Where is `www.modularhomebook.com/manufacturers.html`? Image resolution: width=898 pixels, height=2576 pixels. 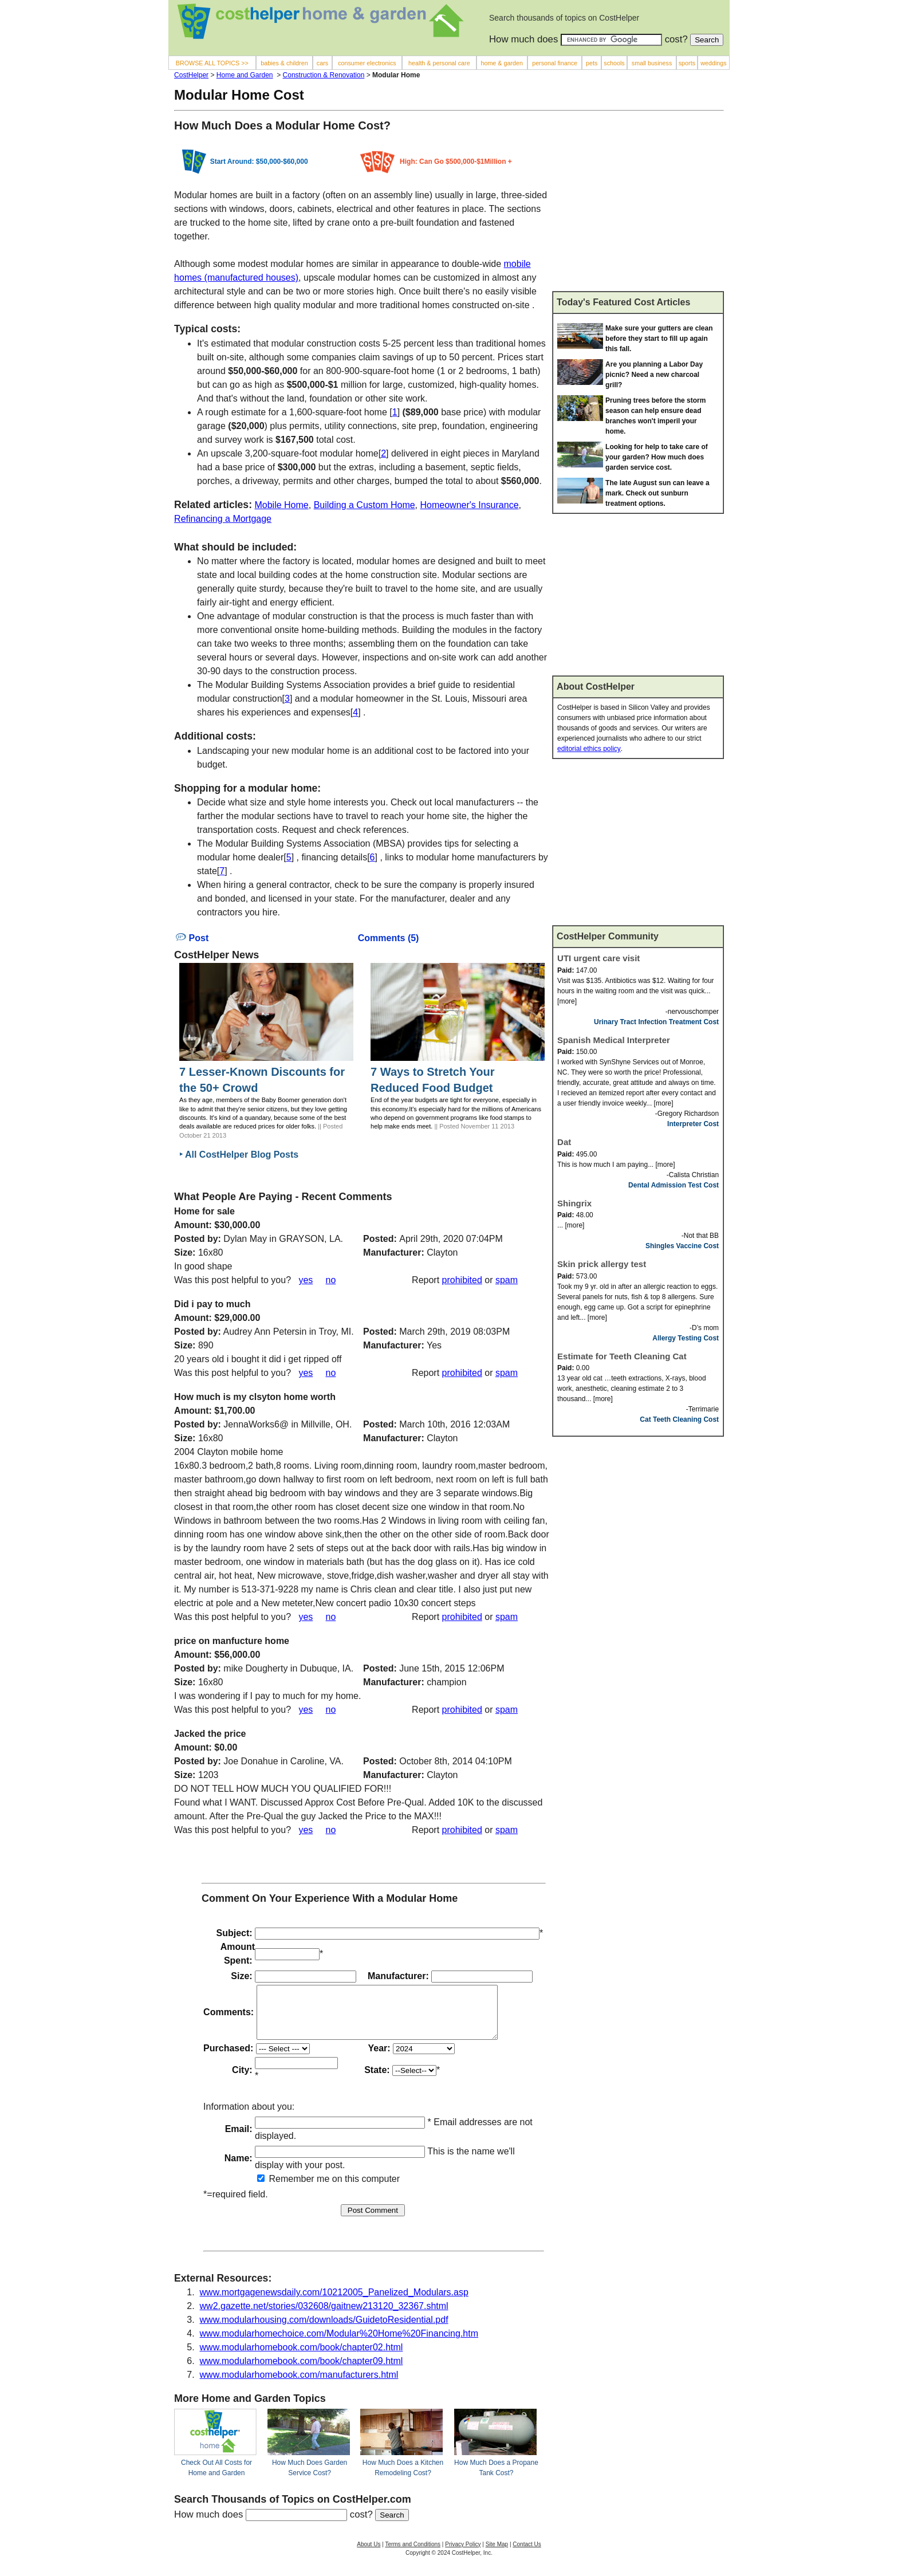 www.modularhomebook.com/manufacturers.html is located at coordinates (299, 2385).